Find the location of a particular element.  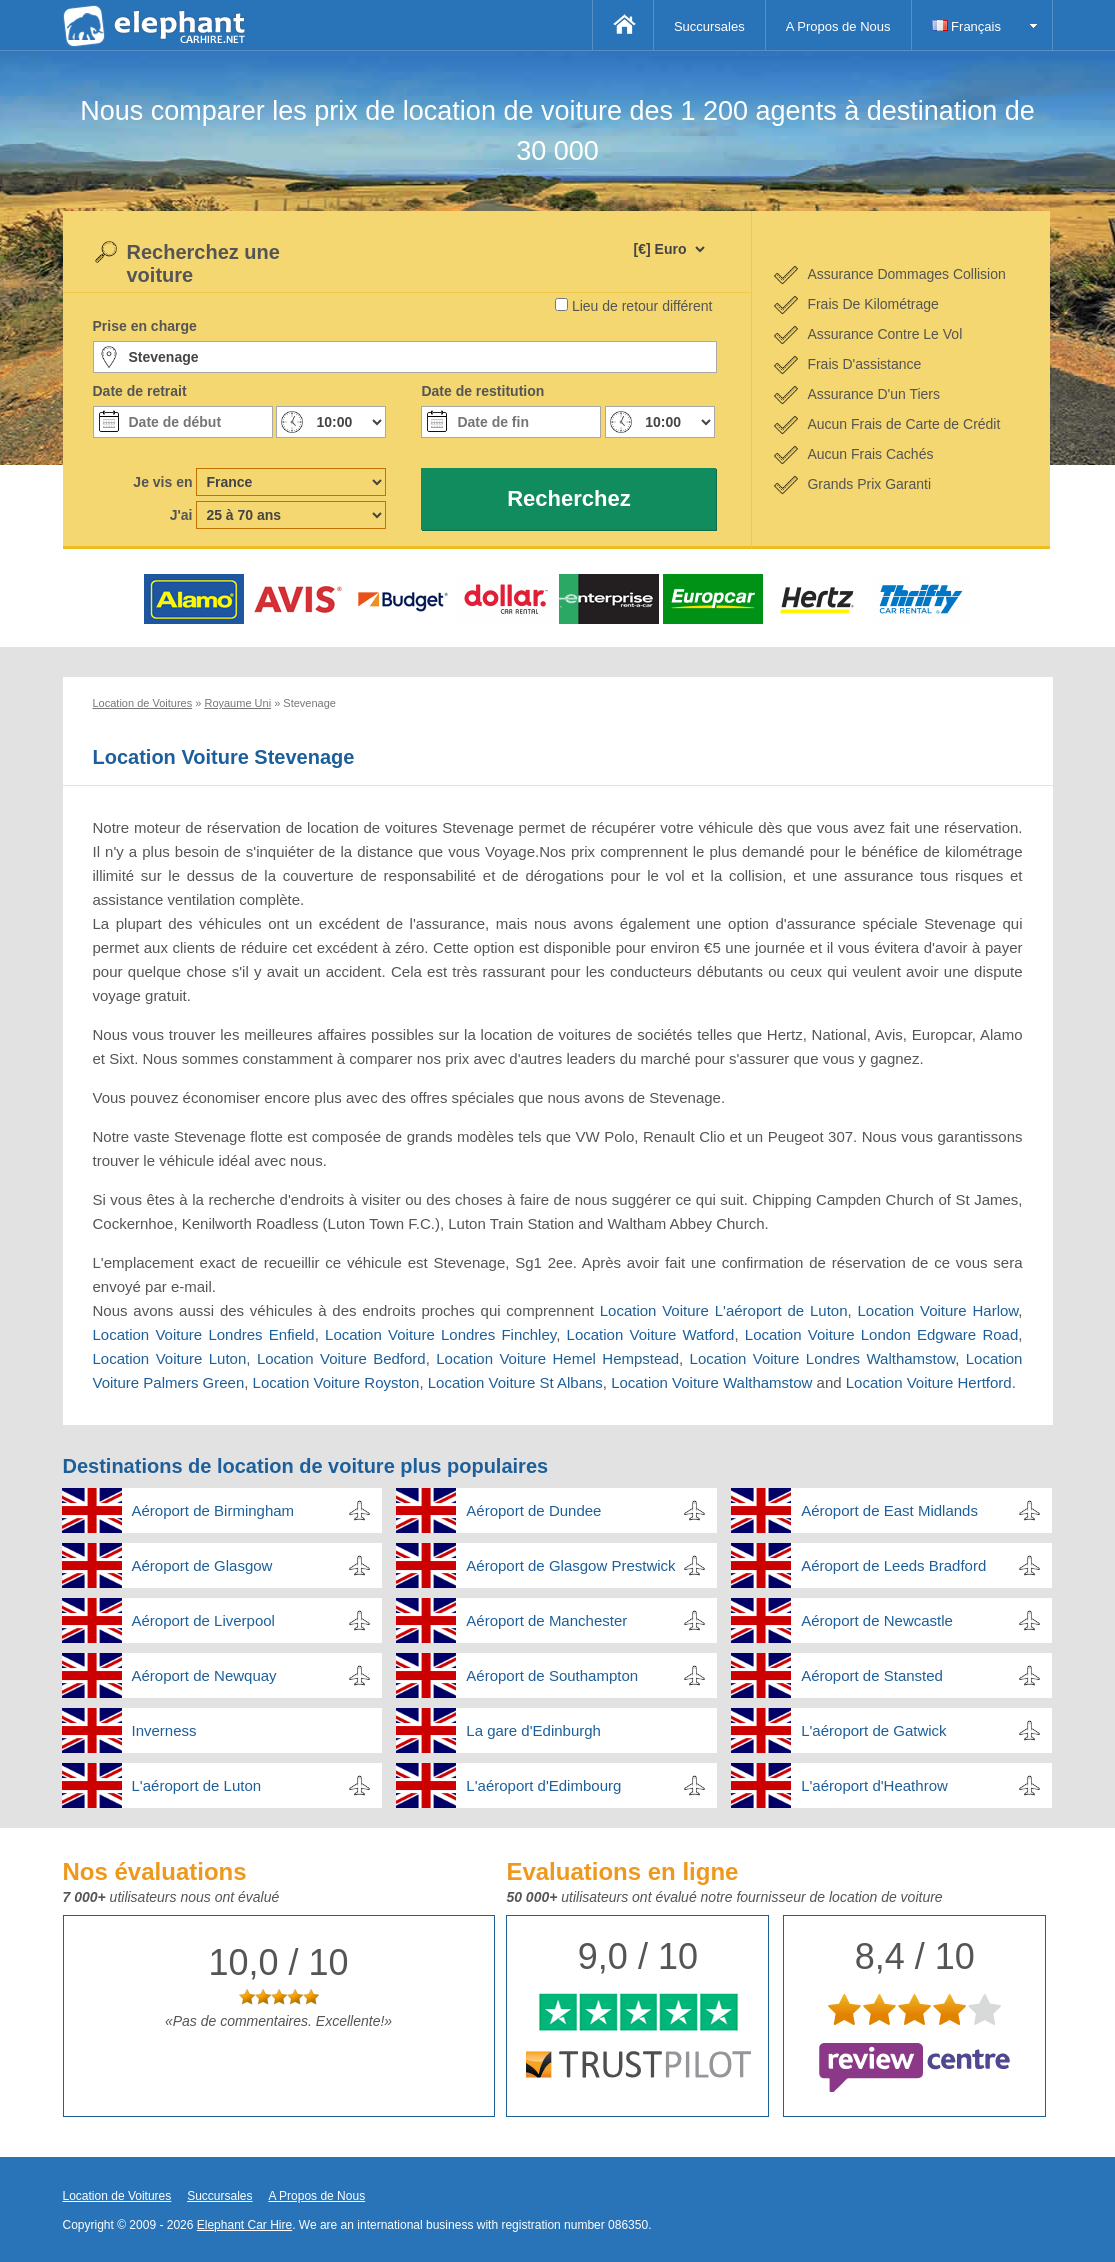

Location Voiture Londres Finchley is located at coordinates (440, 1334).